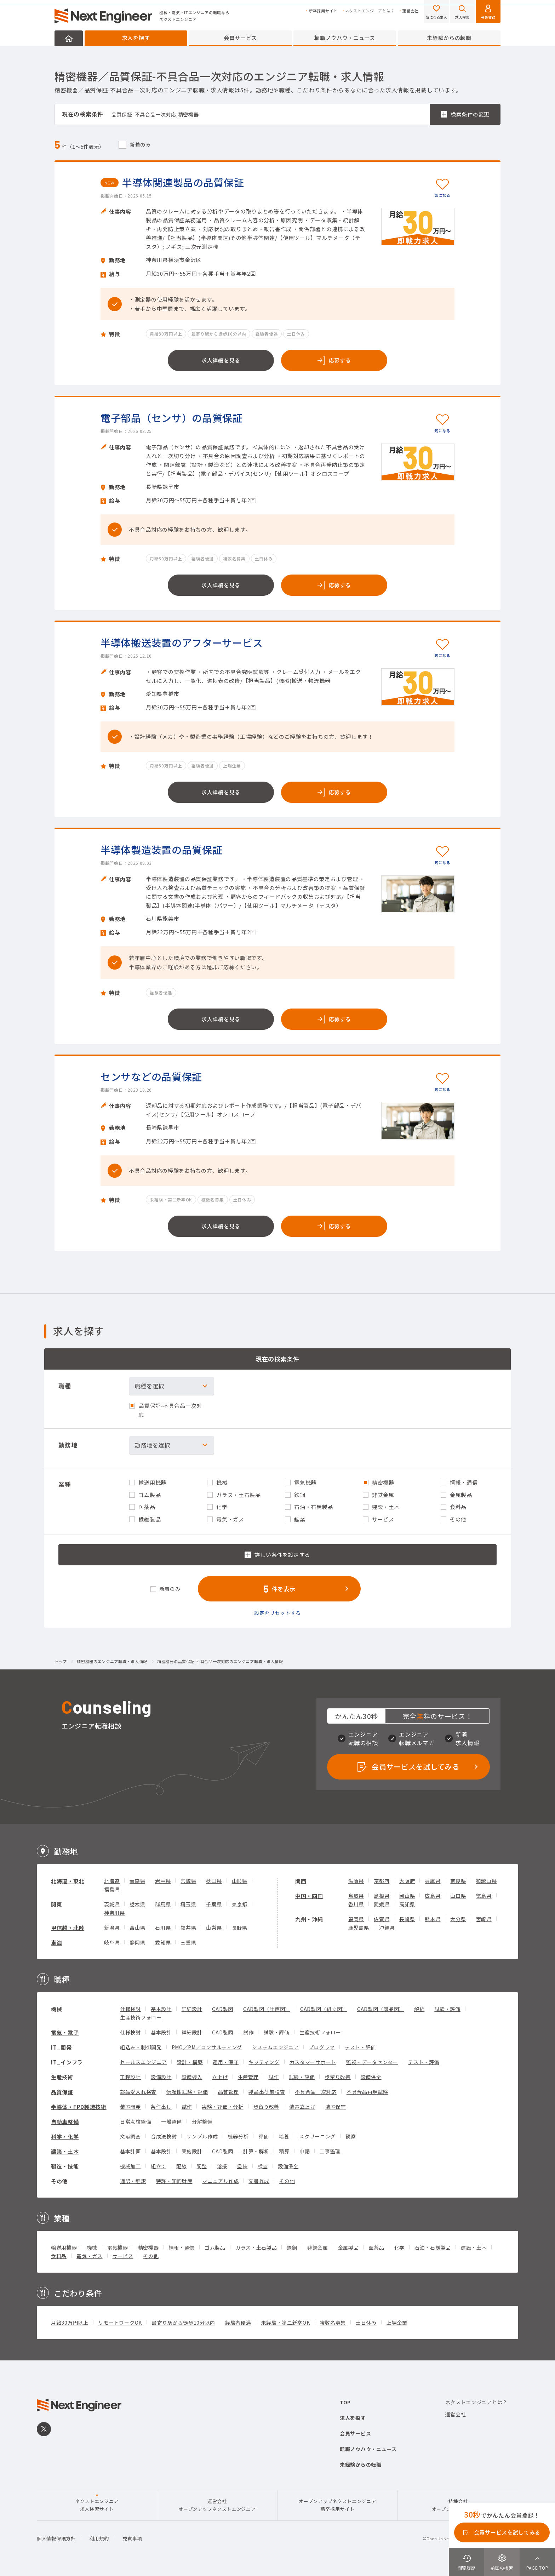  Describe the element at coordinates (67, 1927) in the screenshot. I see `甲信越・北陸` at that location.